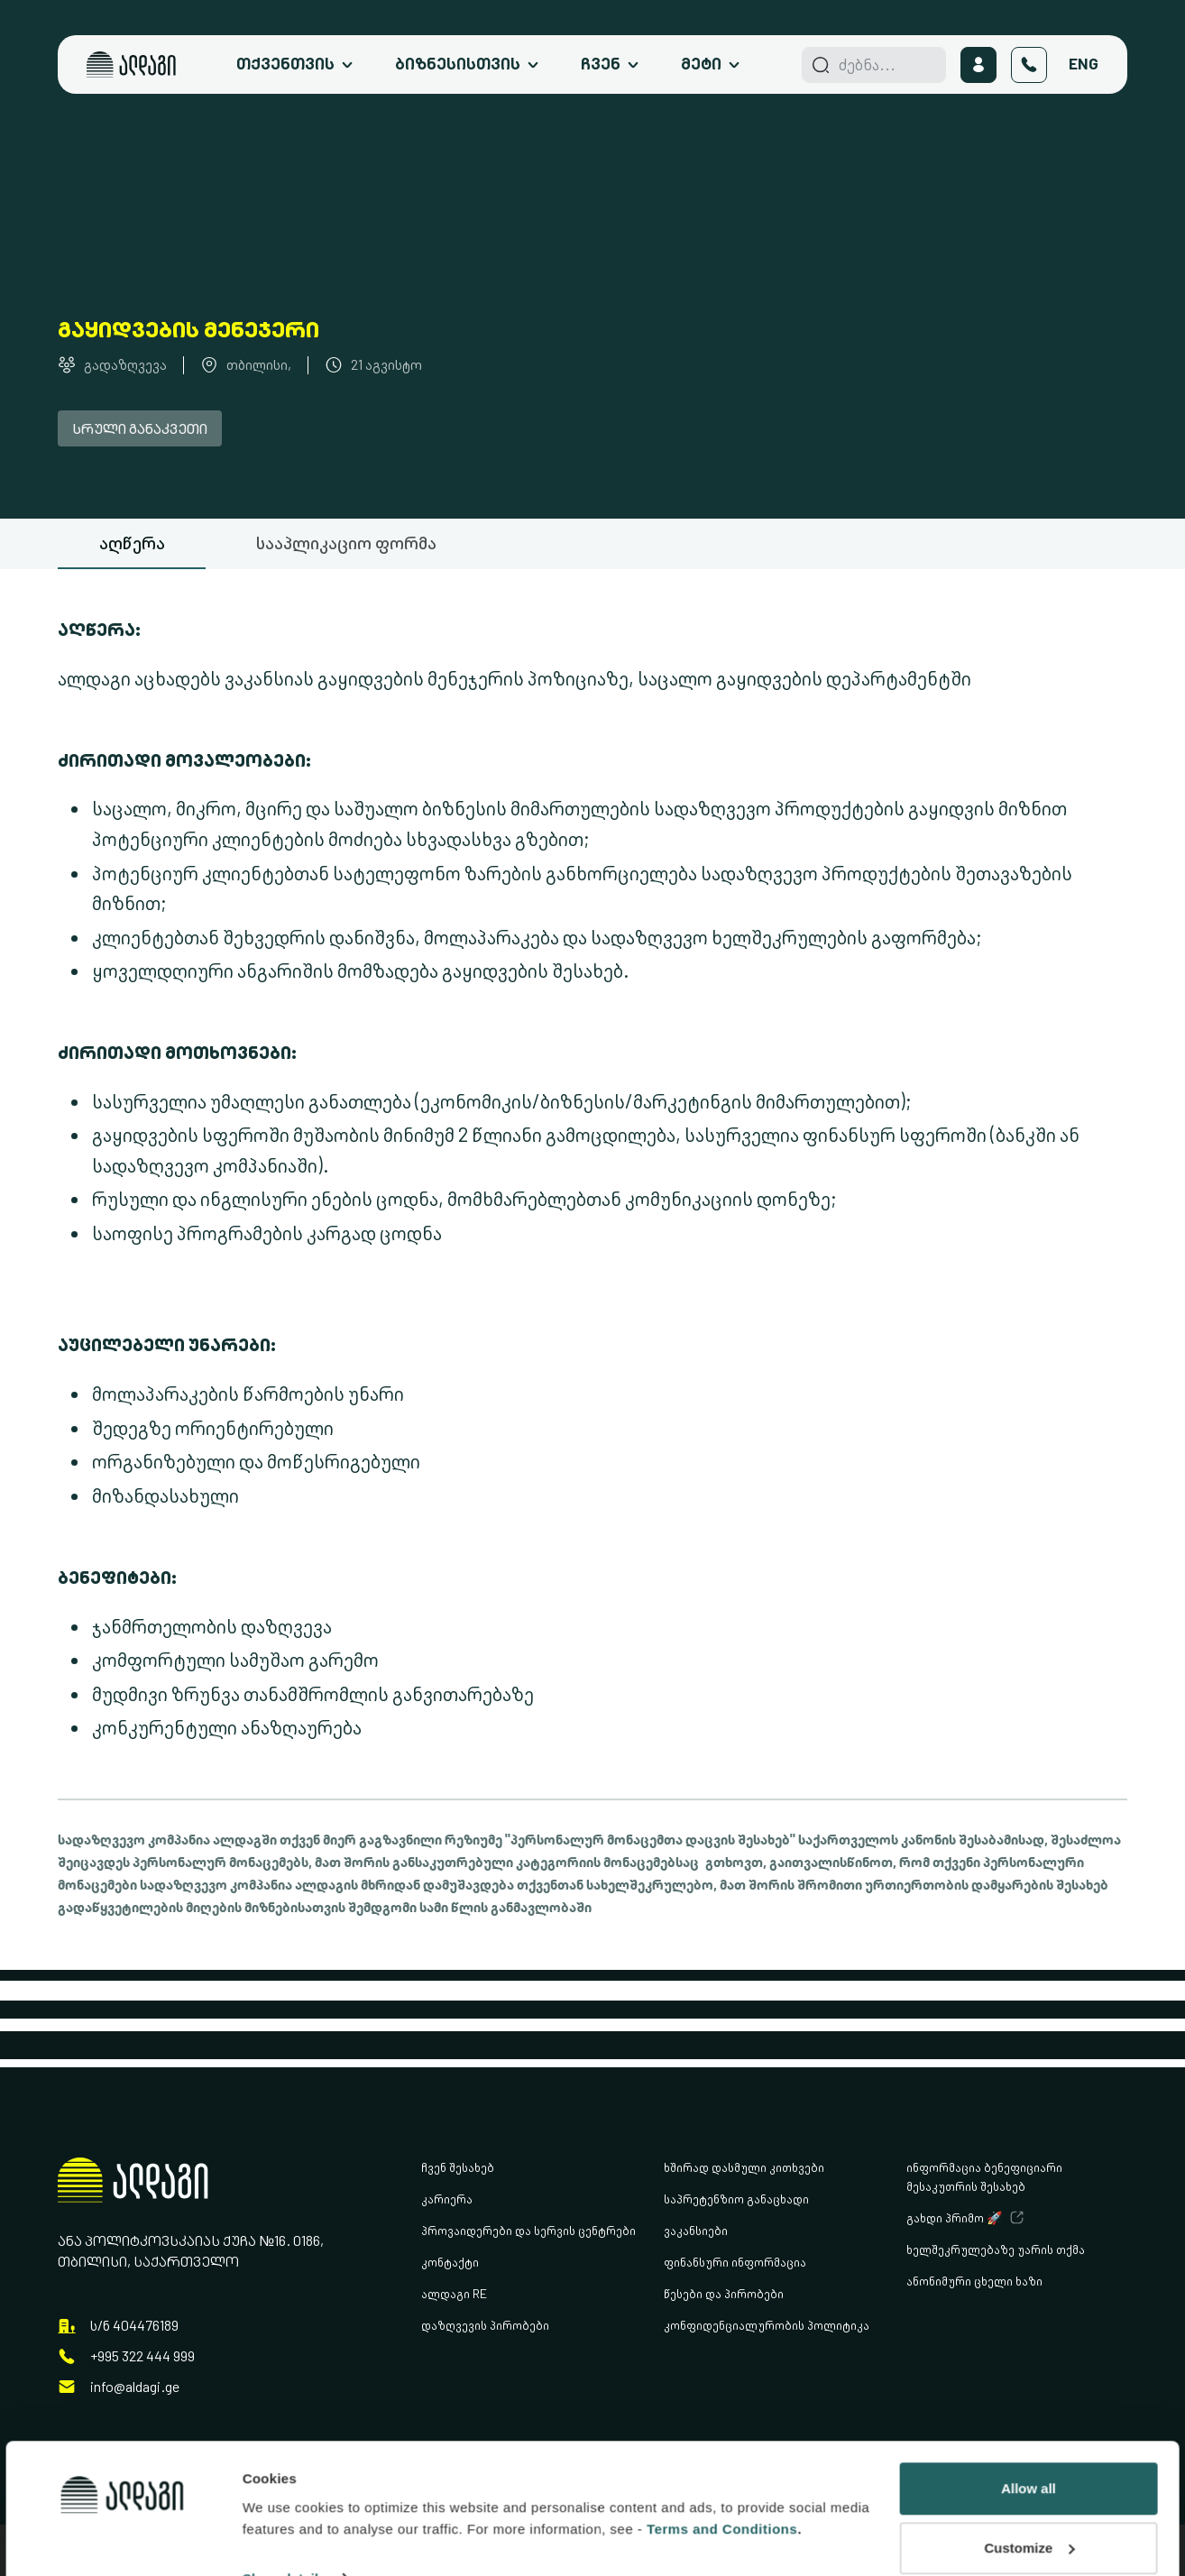 The image size is (1185, 2576). What do you see at coordinates (457, 63) in the screenshot?
I see `ბიზნესისთვის` at bounding box center [457, 63].